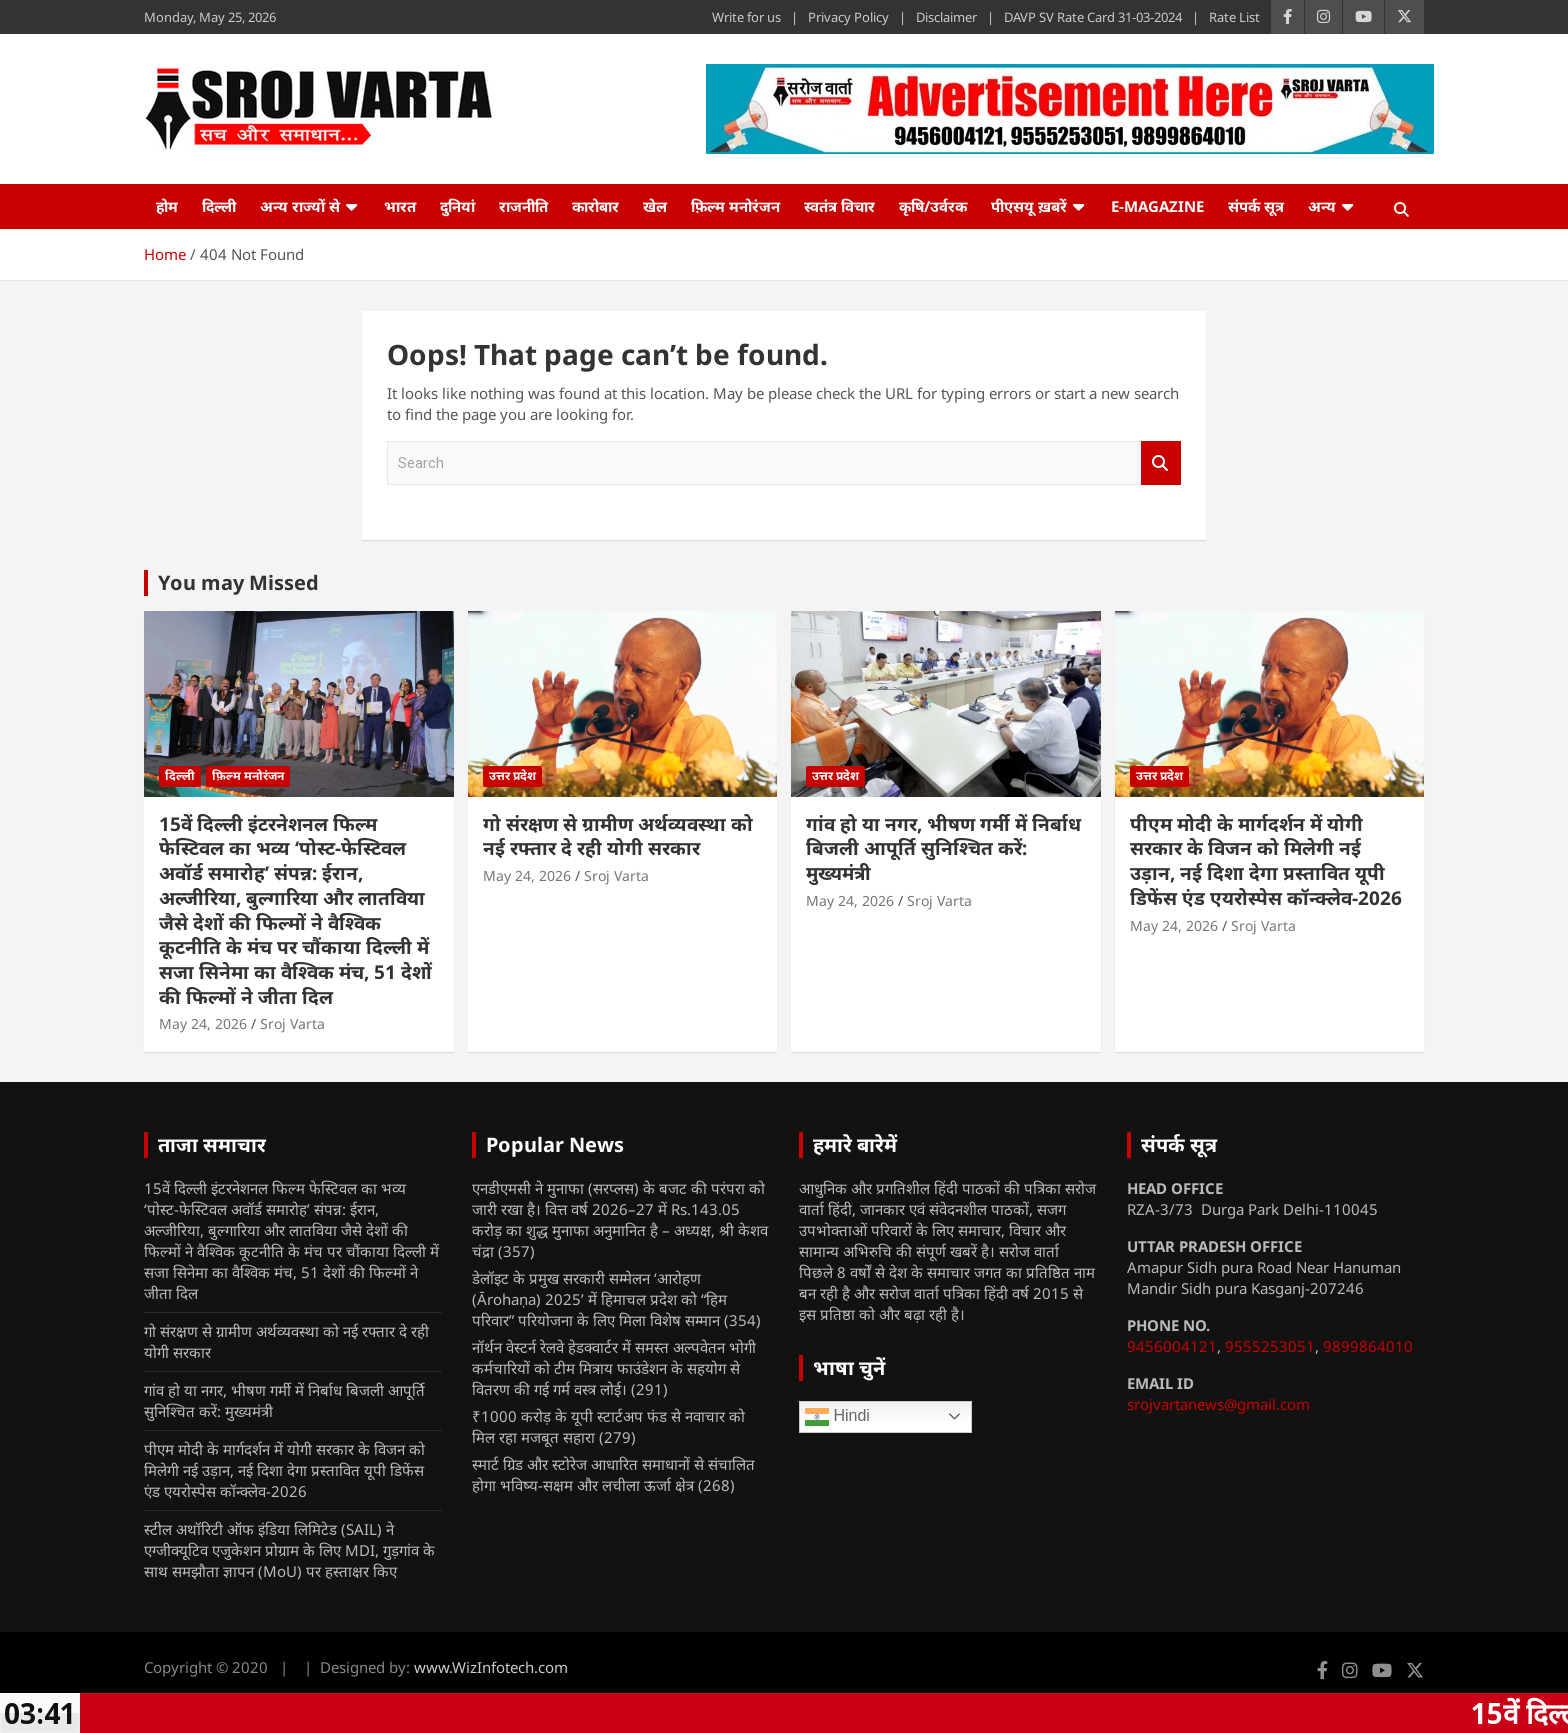 The height and width of the screenshot is (1733, 1568). I want to click on Rate List, so click(1234, 17).